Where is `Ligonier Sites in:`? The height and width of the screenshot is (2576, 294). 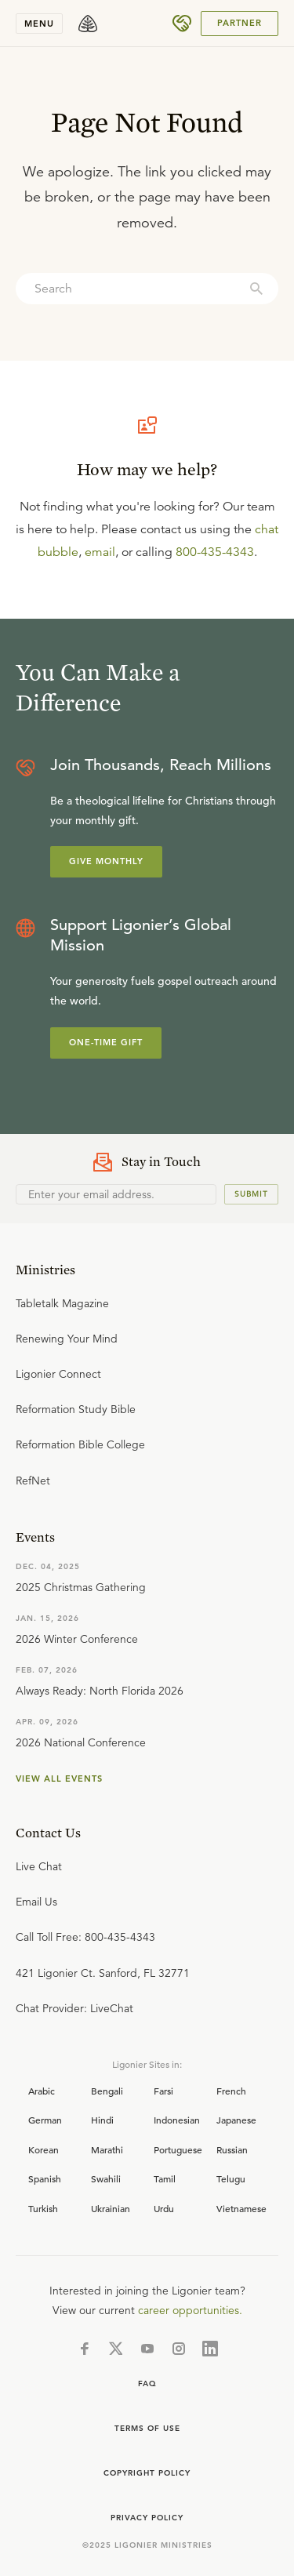
Ligonier Sites in: is located at coordinates (147, 2064).